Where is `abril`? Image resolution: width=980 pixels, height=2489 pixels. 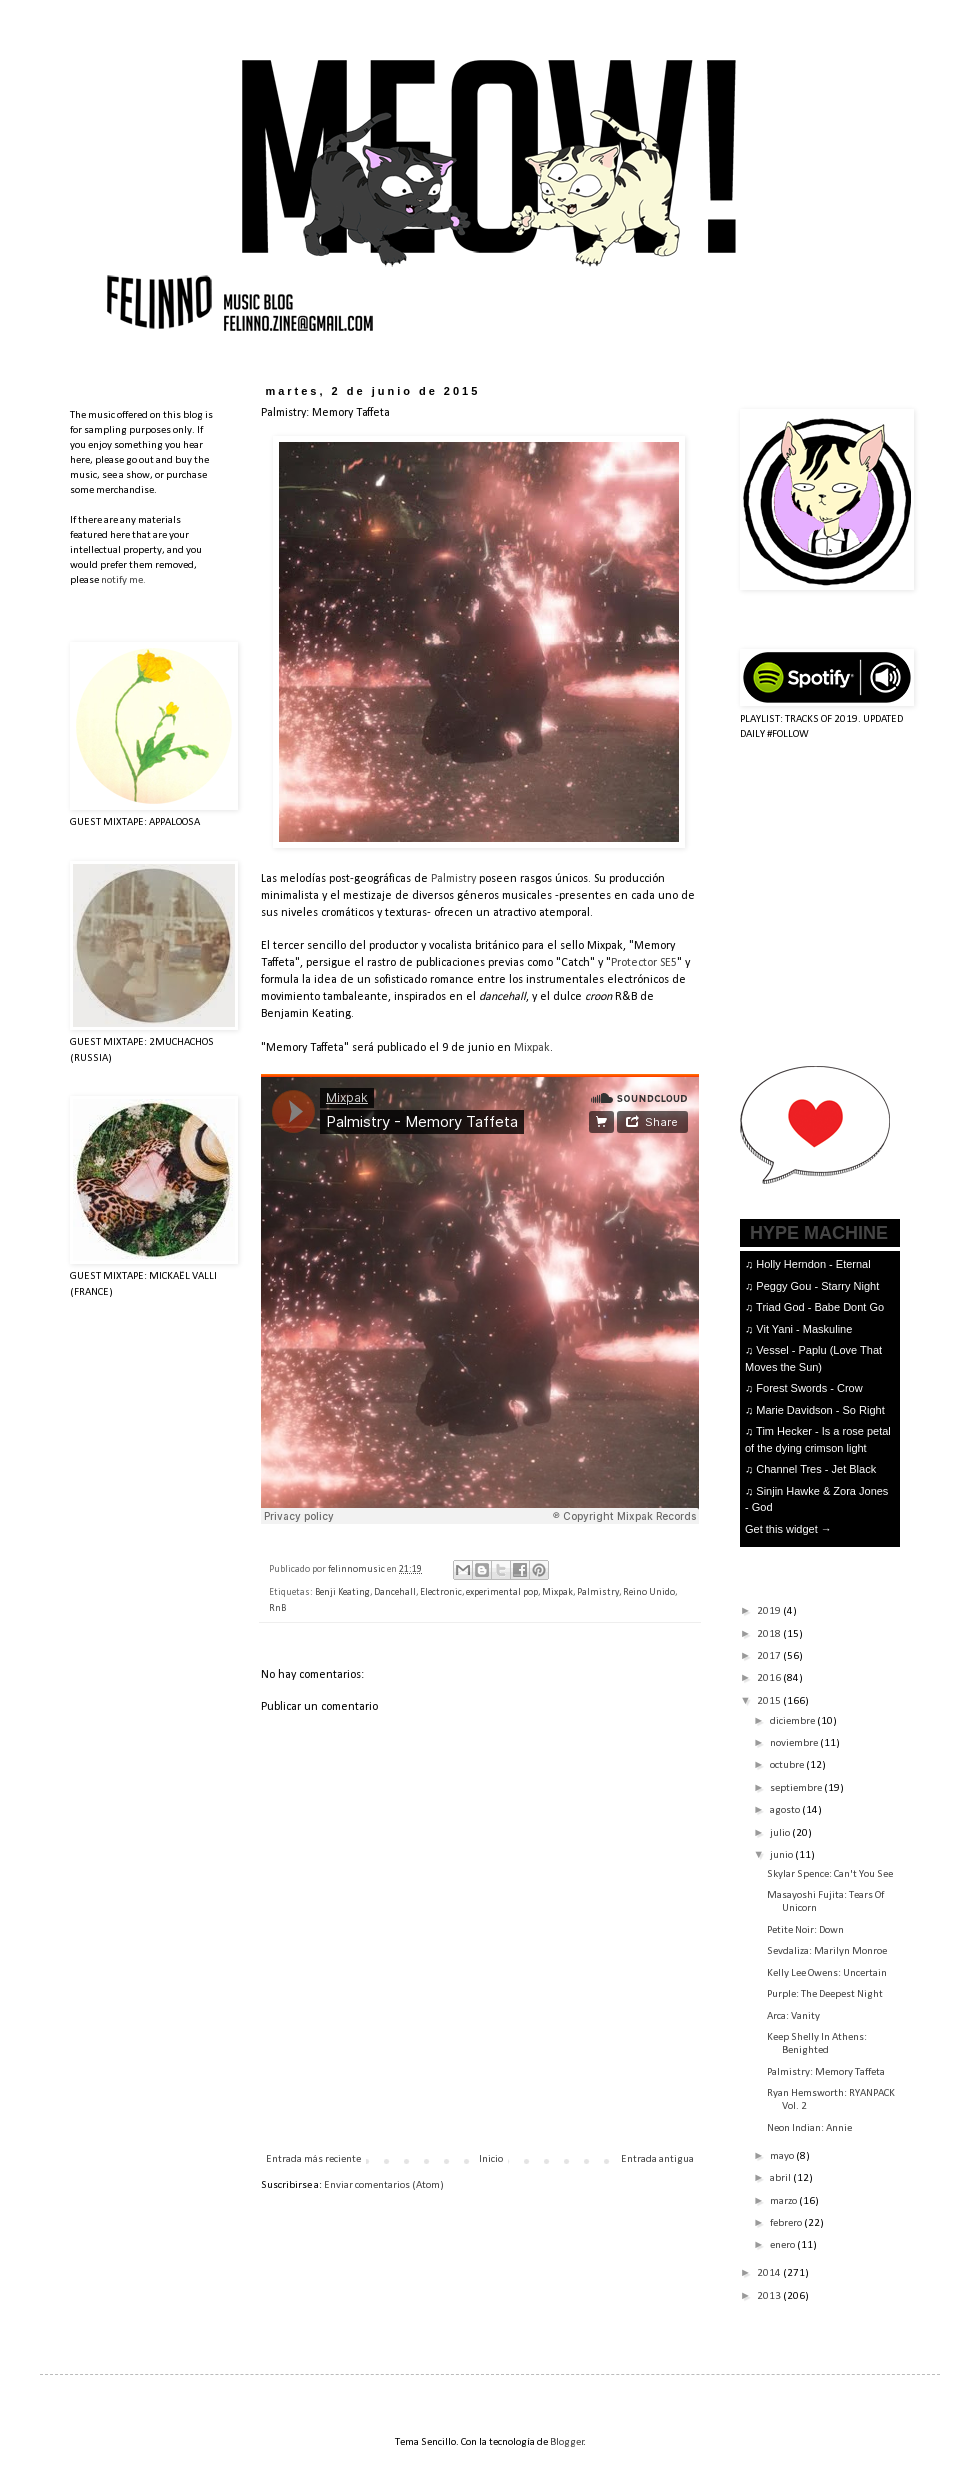 abril is located at coordinates (781, 2178).